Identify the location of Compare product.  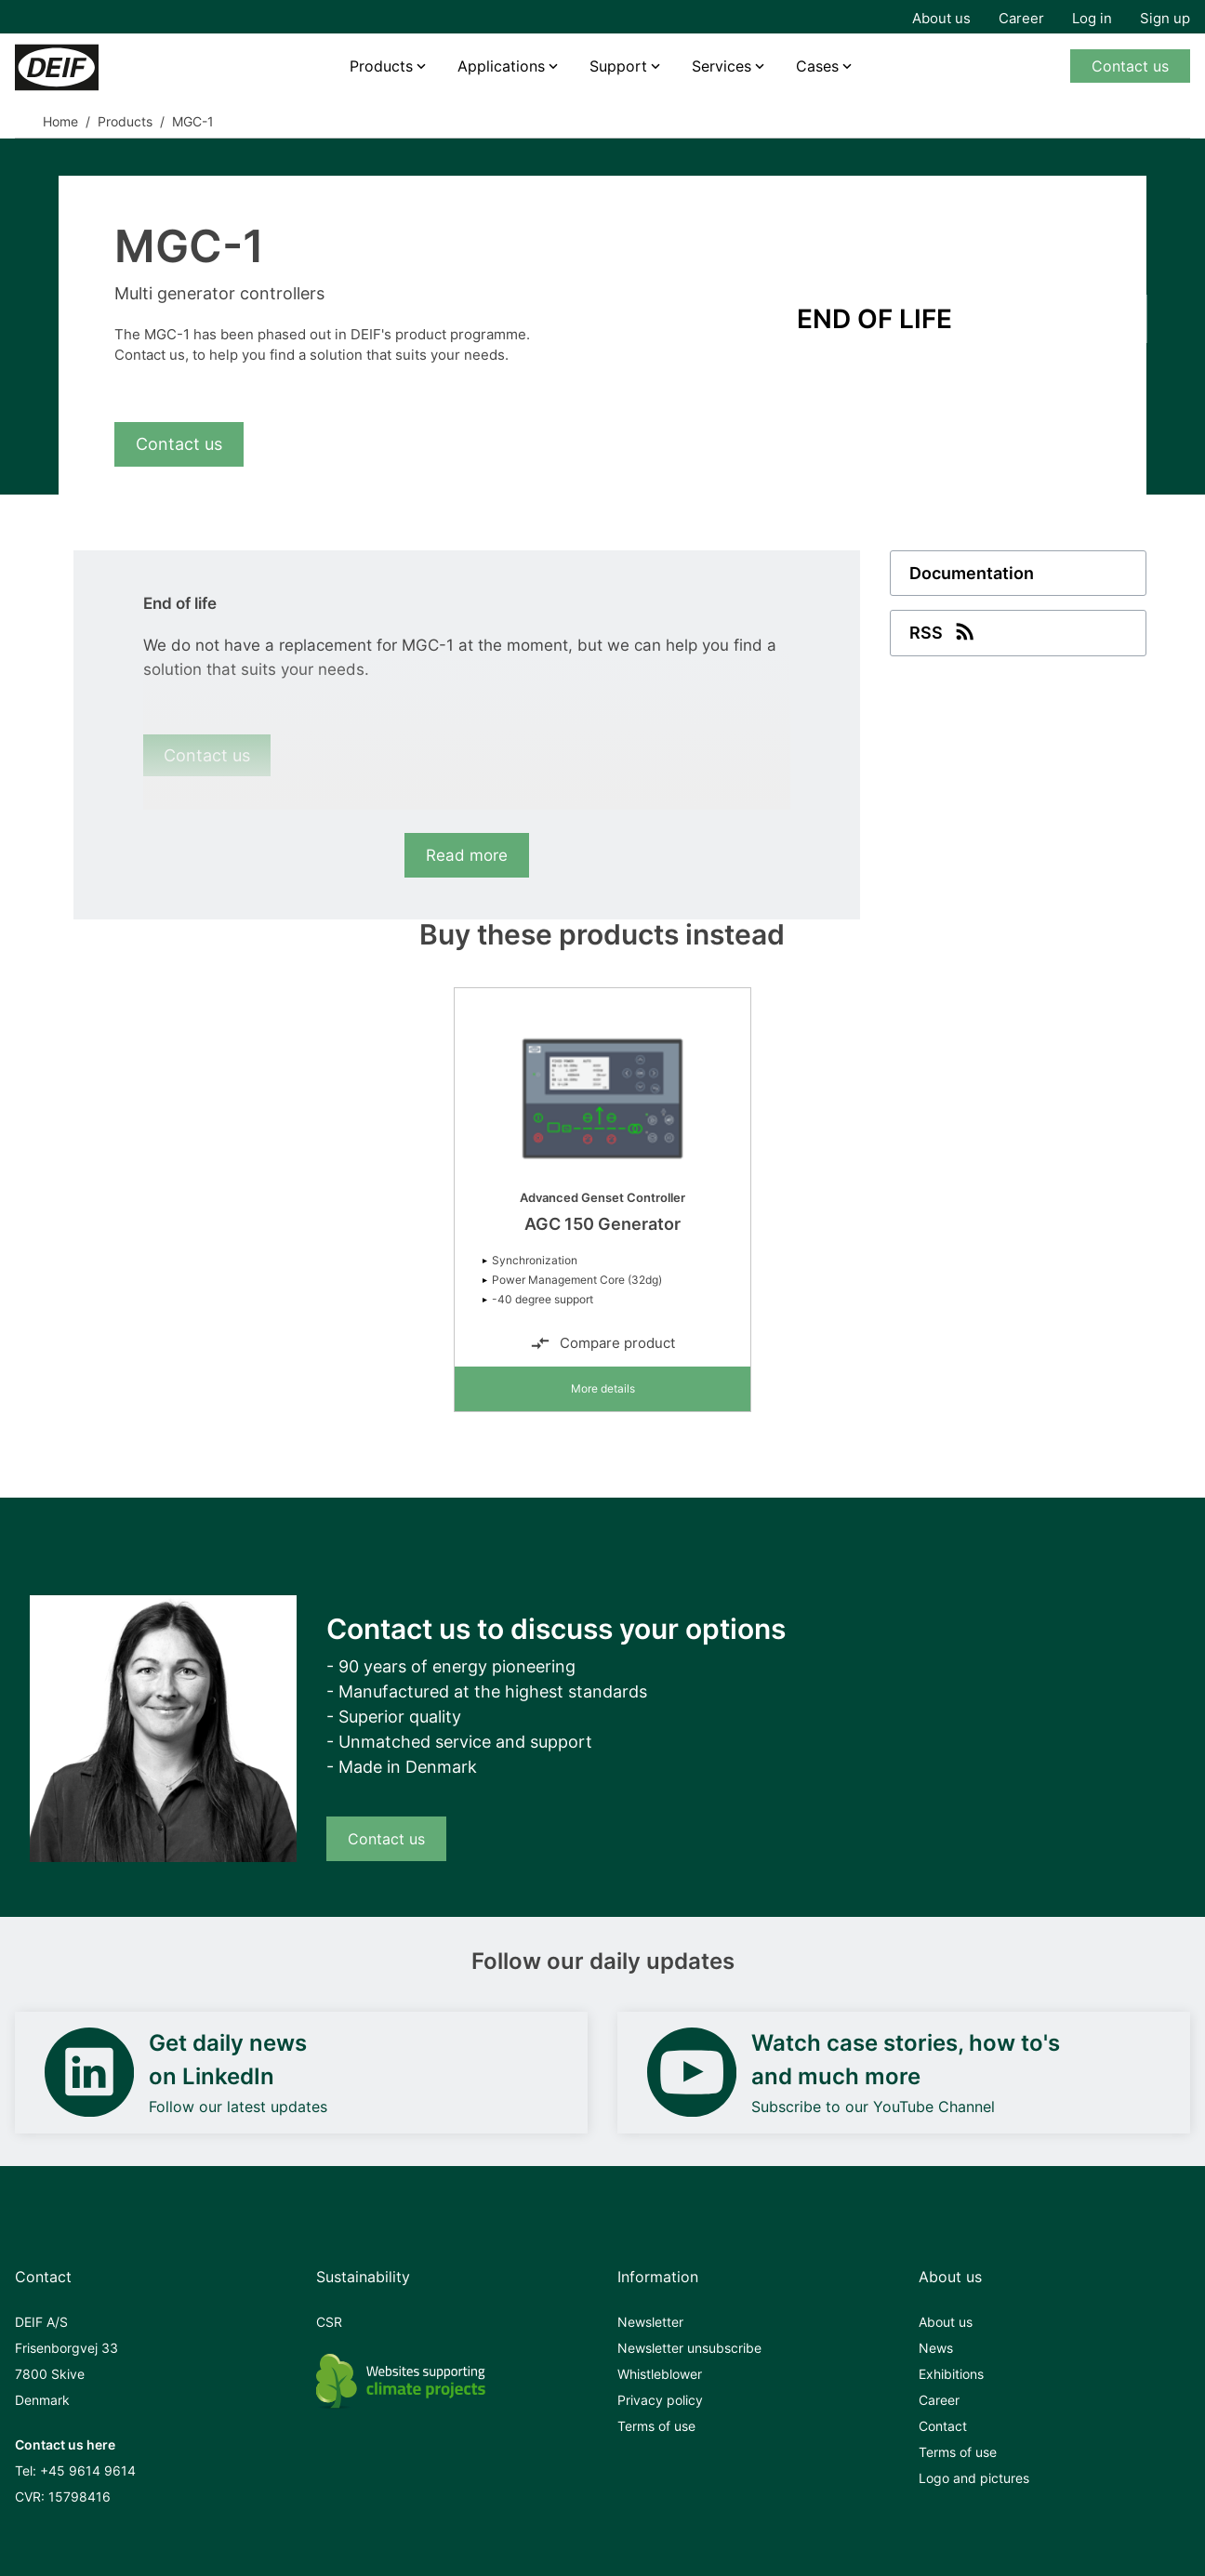
(602, 1343).